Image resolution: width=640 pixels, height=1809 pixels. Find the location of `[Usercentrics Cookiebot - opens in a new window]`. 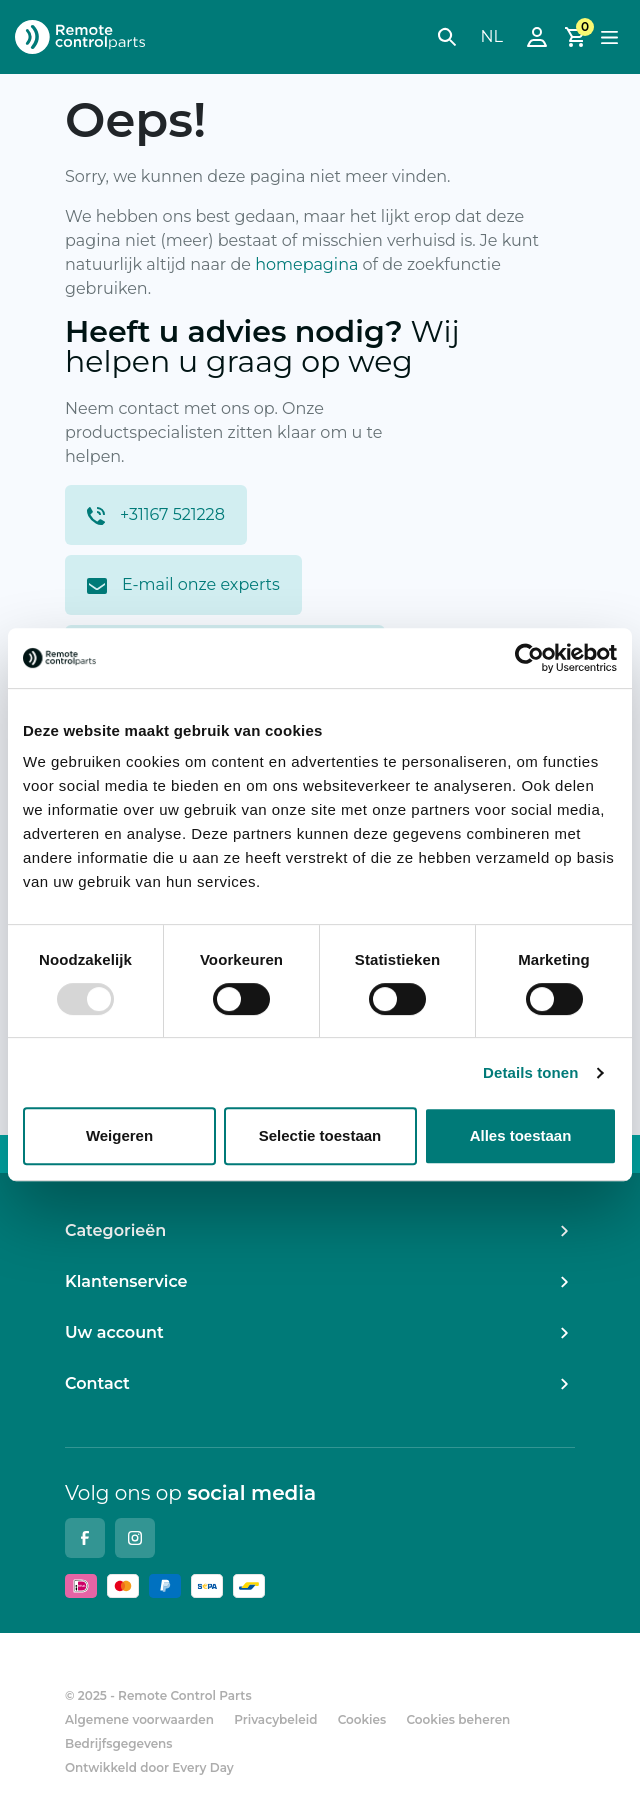

[Usercentrics Cookiebot - opens in a new window] is located at coordinates (529, 658).